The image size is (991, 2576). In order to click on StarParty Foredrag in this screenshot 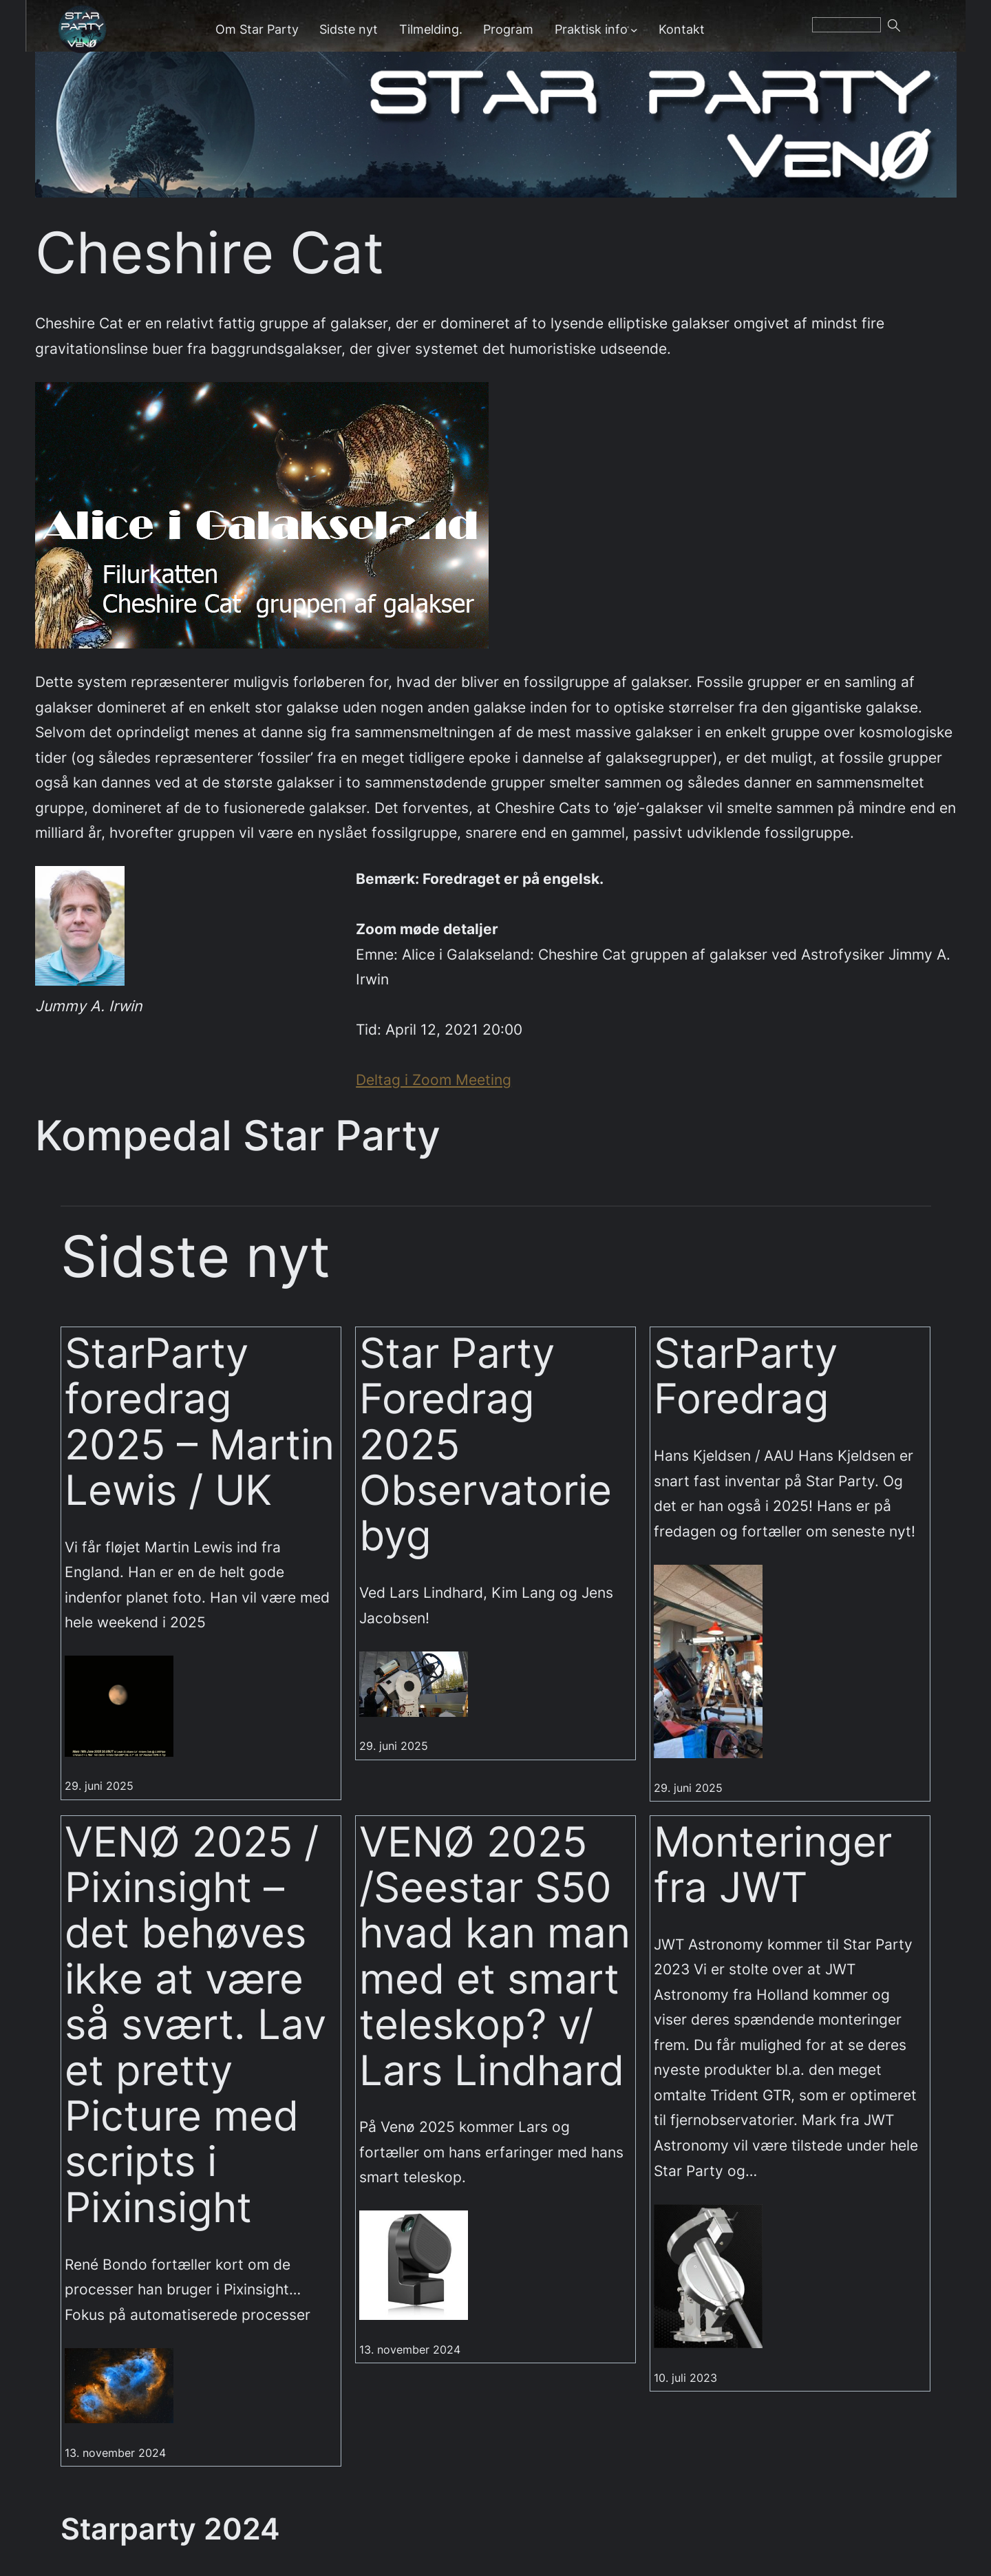, I will do `click(746, 1376)`.